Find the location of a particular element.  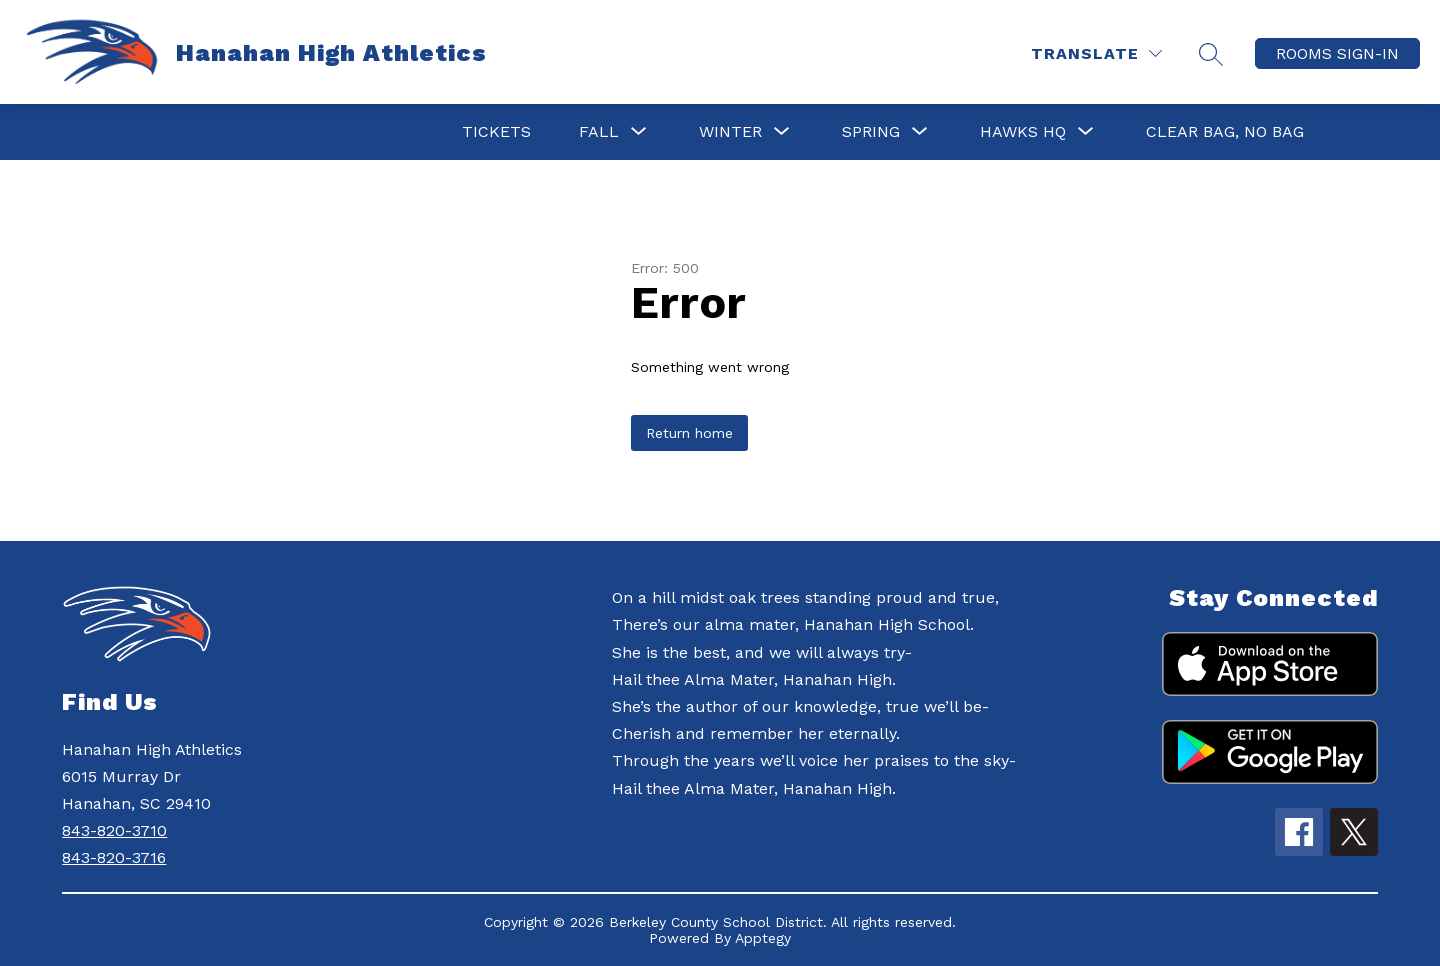

Tickets is located at coordinates (496, 131).